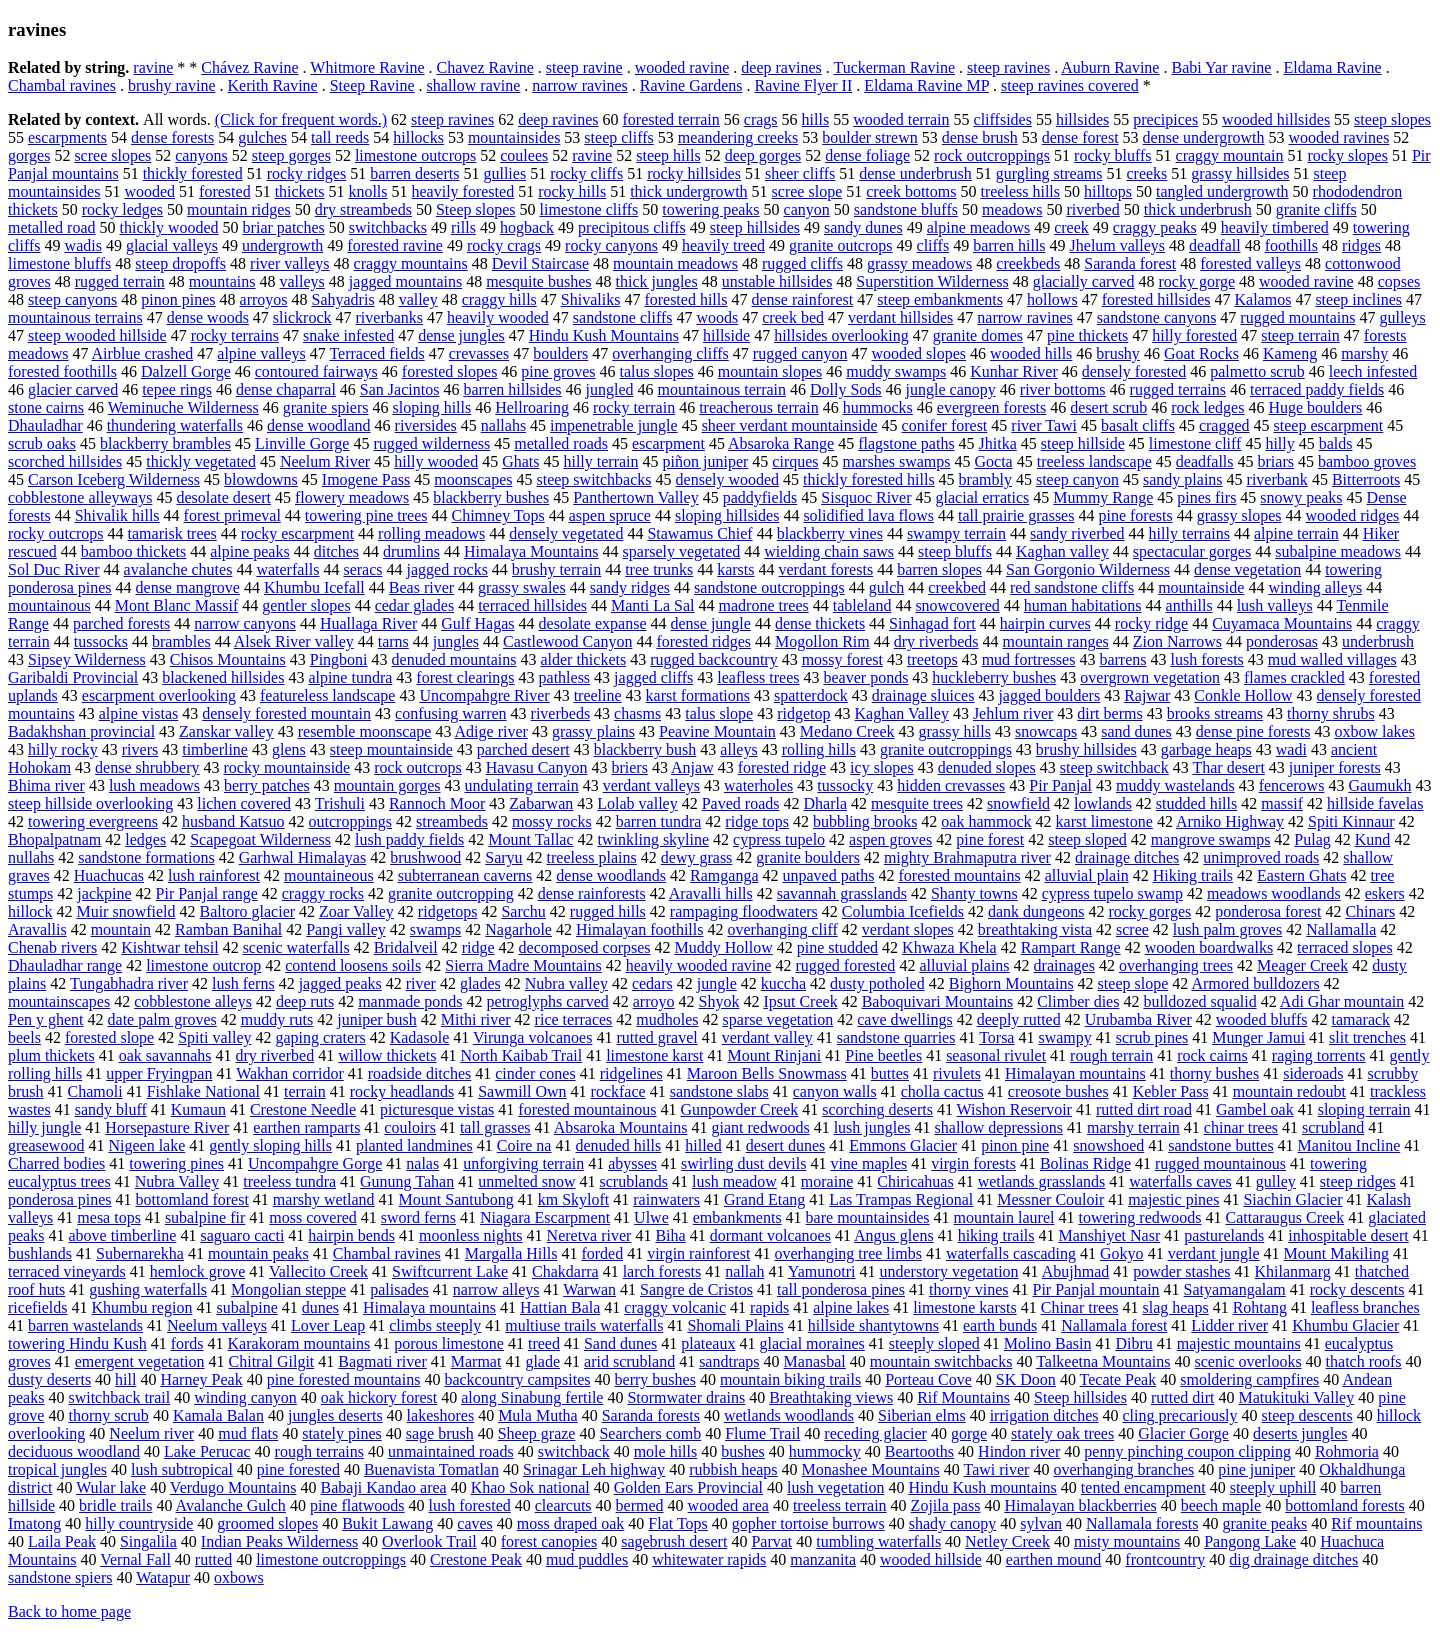 The height and width of the screenshot is (1637, 1440). I want to click on stately oak trees, so click(1062, 1433).